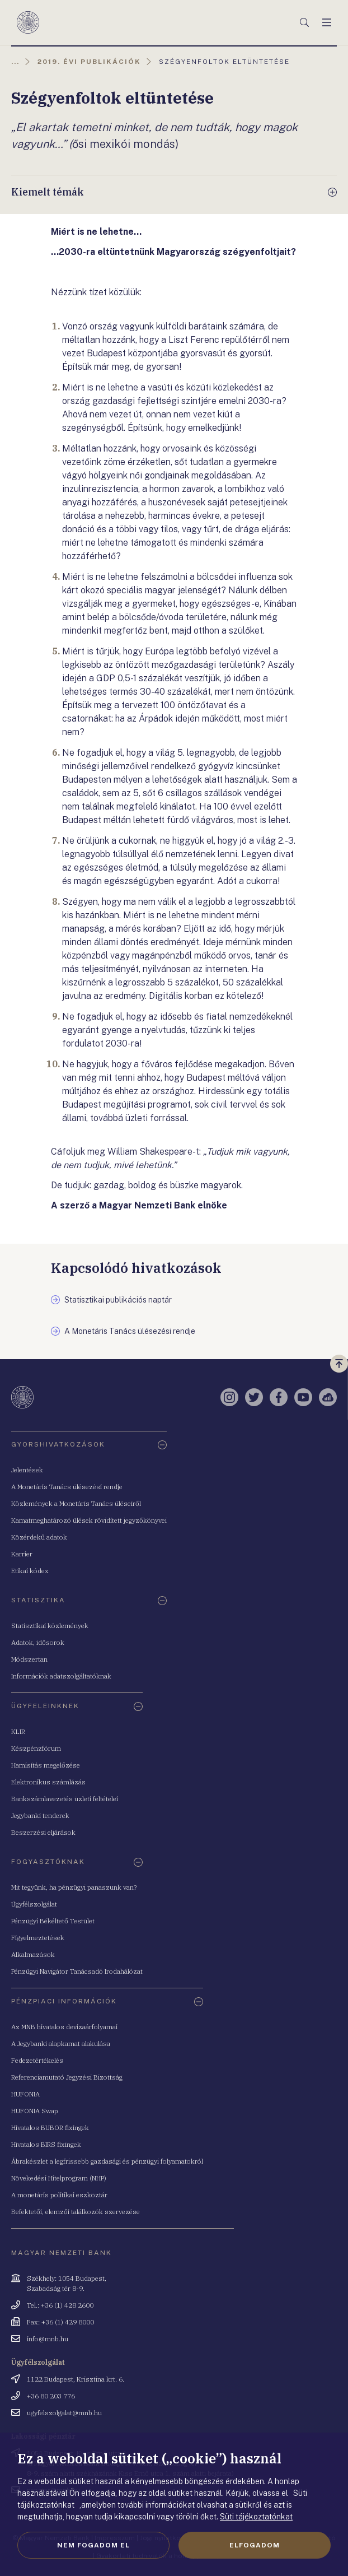 This screenshot has height=2576, width=348. What do you see at coordinates (60, 2043) in the screenshot?
I see `A Jegybanki alapkamat alakulása` at bounding box center [60, 2043].